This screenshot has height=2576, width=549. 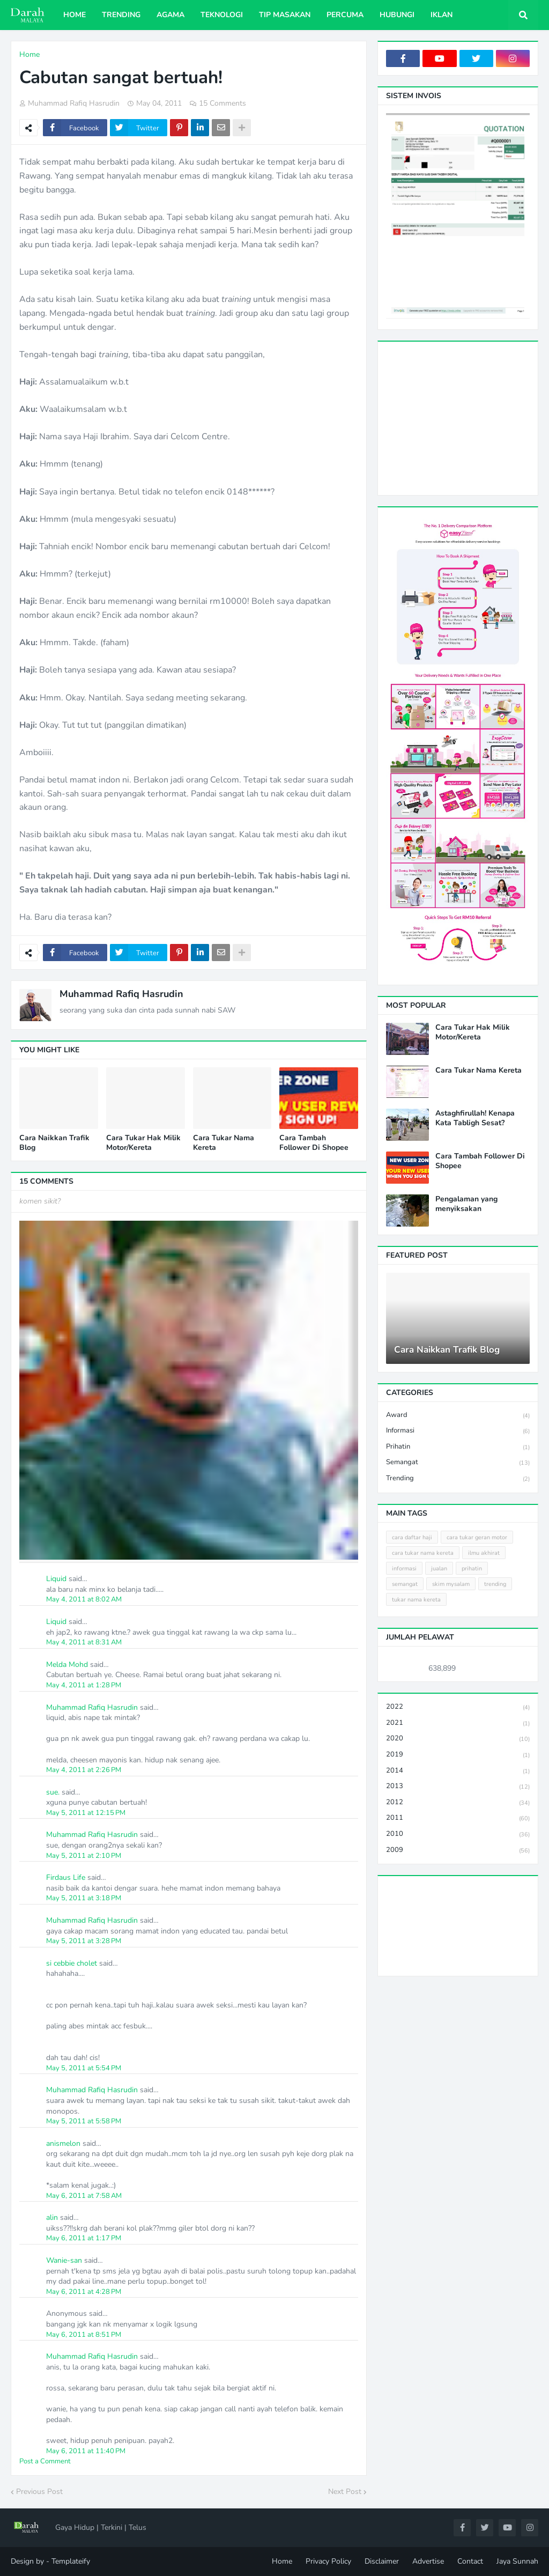 What do you see at coordinates (397, 15) in the screenshot?
I see `Hubungi [menuitem]` at bounding box center [397, 15].